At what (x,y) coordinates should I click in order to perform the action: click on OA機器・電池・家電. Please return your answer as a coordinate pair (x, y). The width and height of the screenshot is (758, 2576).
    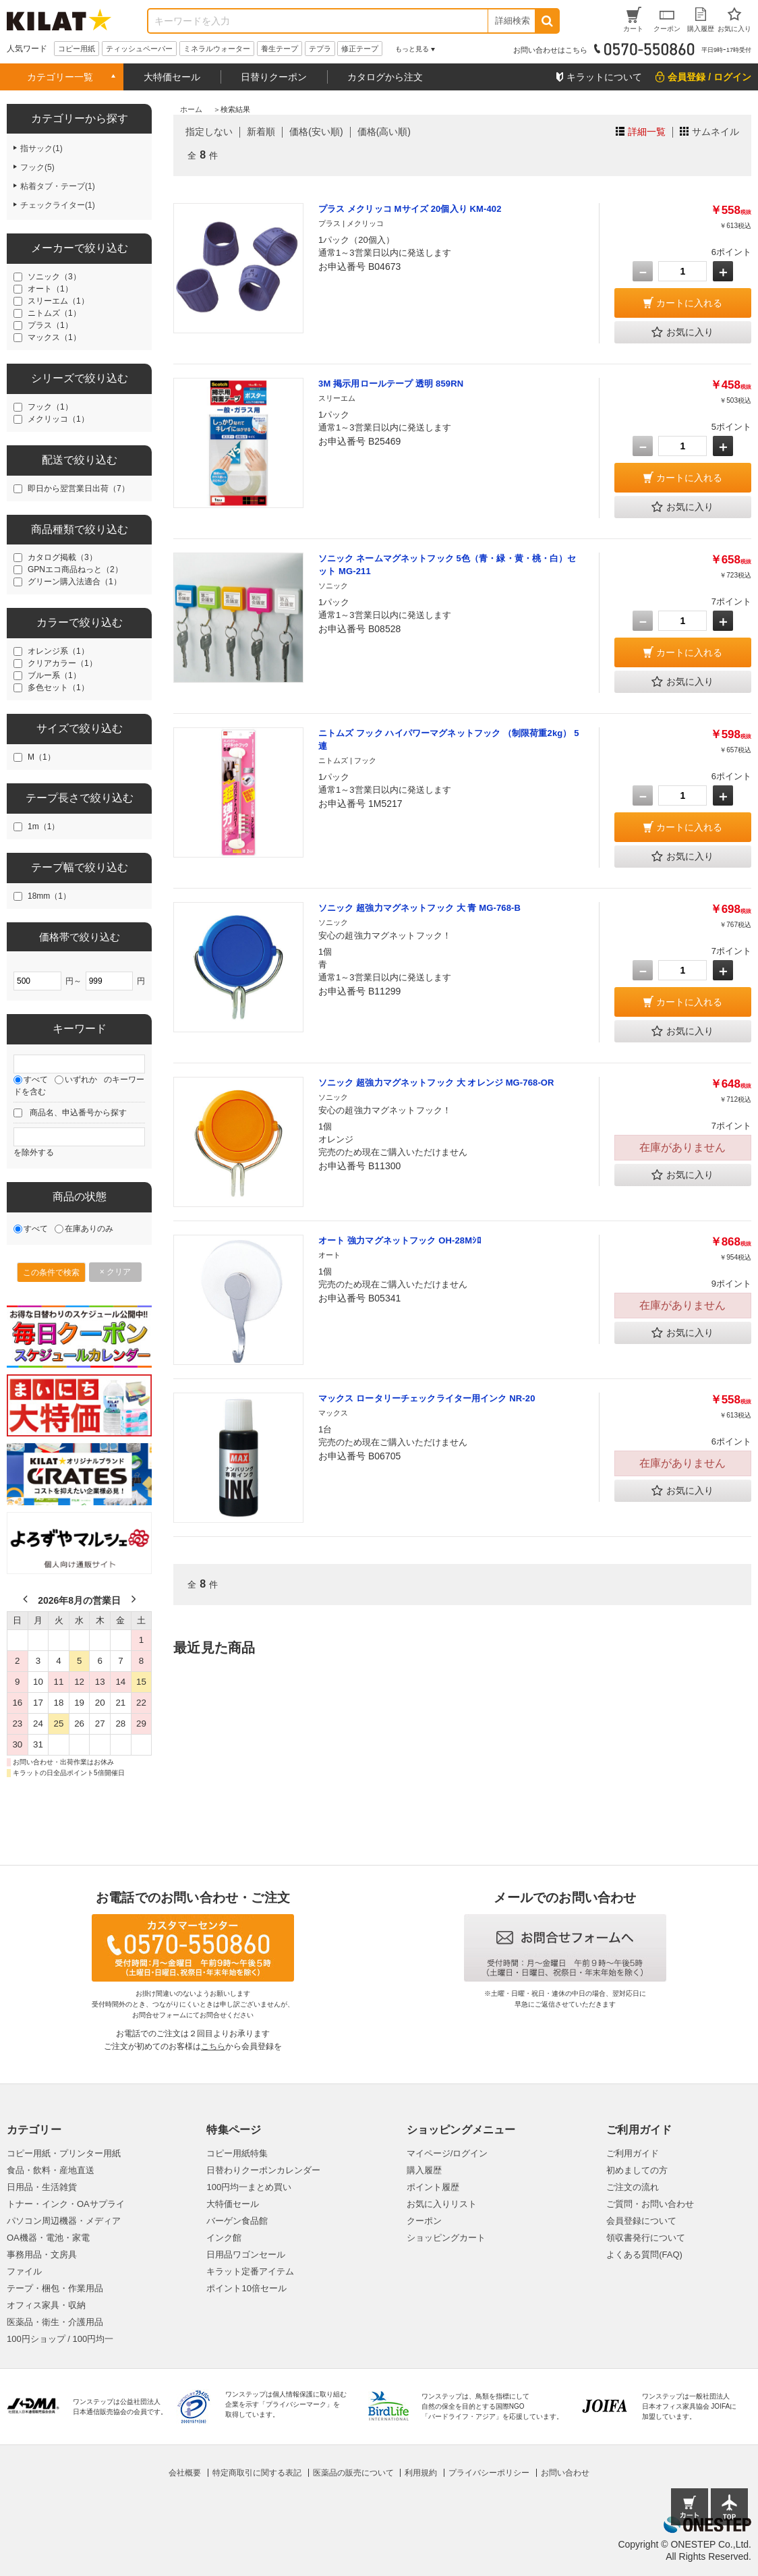
    Looking at the image, I should click on (48, 2238).